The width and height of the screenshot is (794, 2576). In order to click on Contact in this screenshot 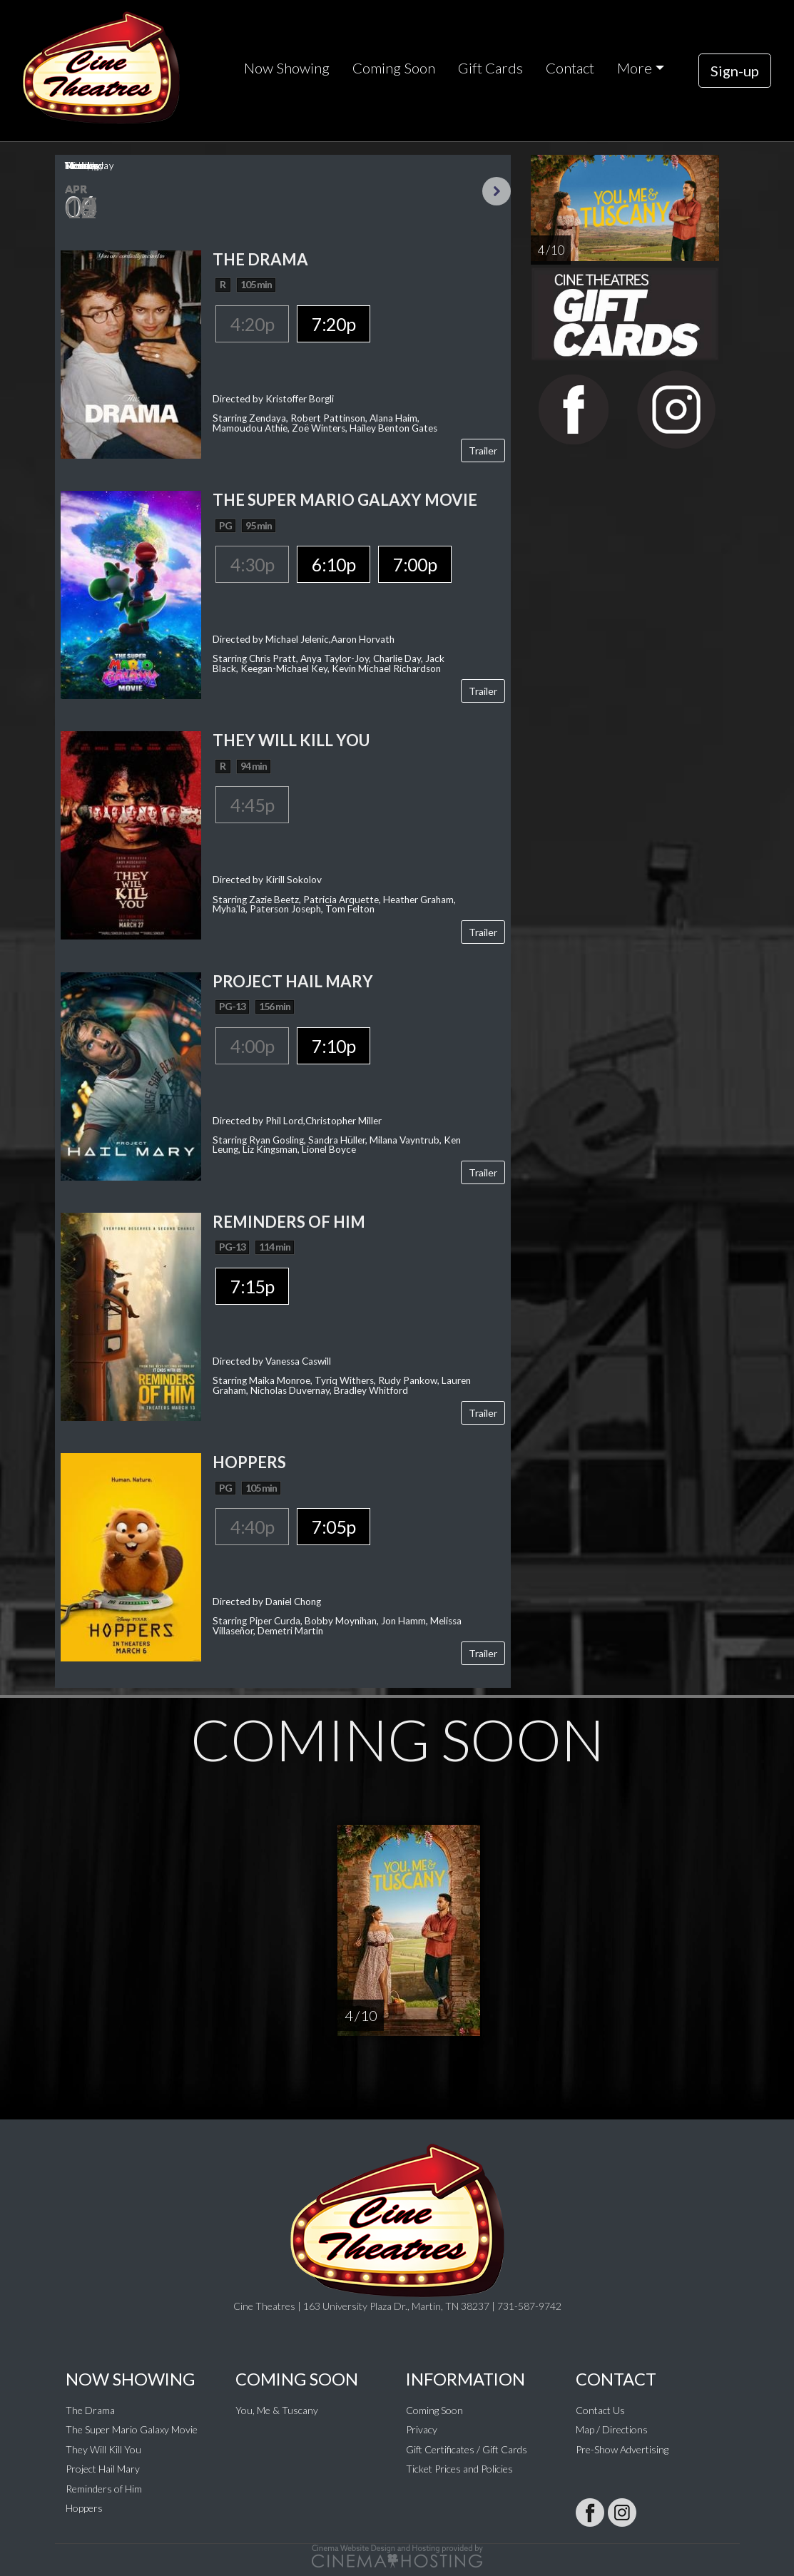, I will do `click(570, 67)`.